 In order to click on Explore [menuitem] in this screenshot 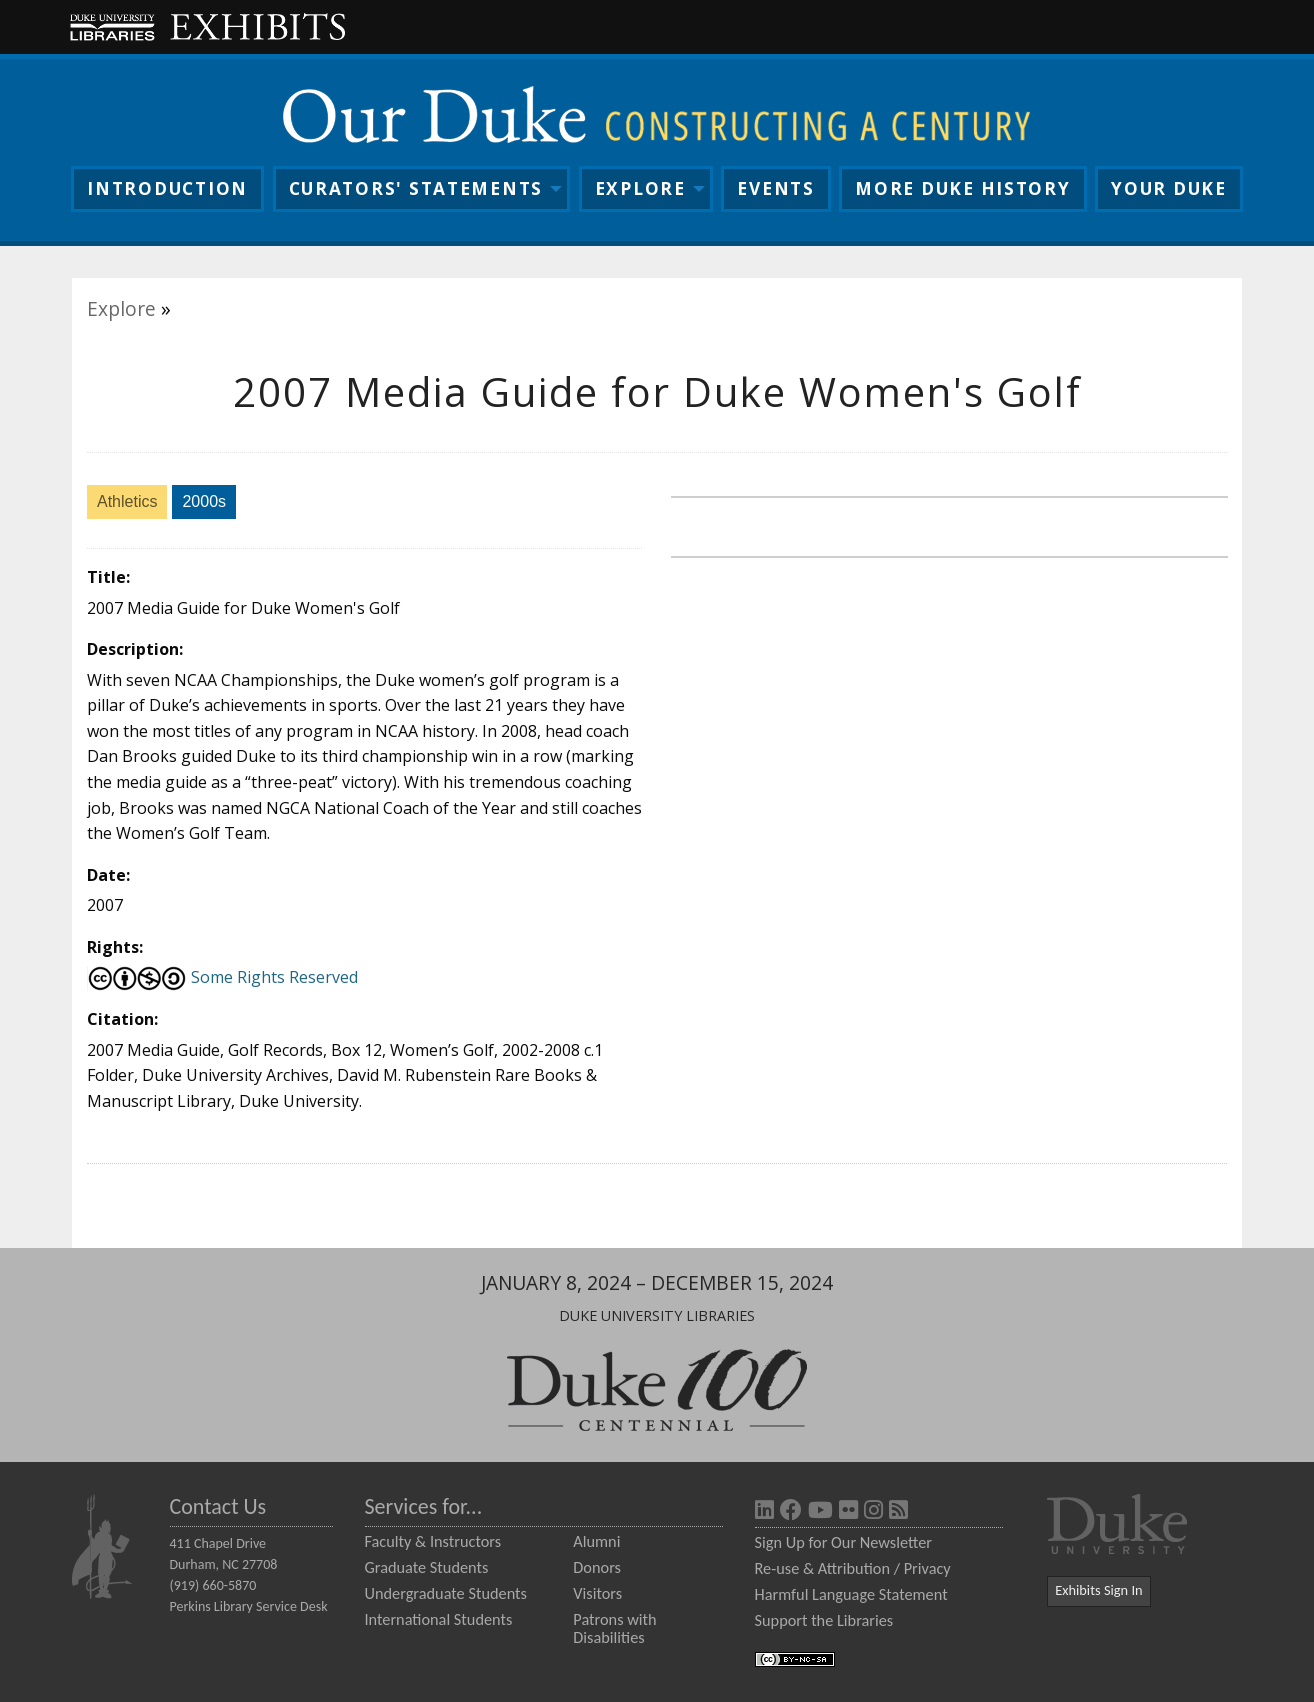, I will do `click(640, 188)`.